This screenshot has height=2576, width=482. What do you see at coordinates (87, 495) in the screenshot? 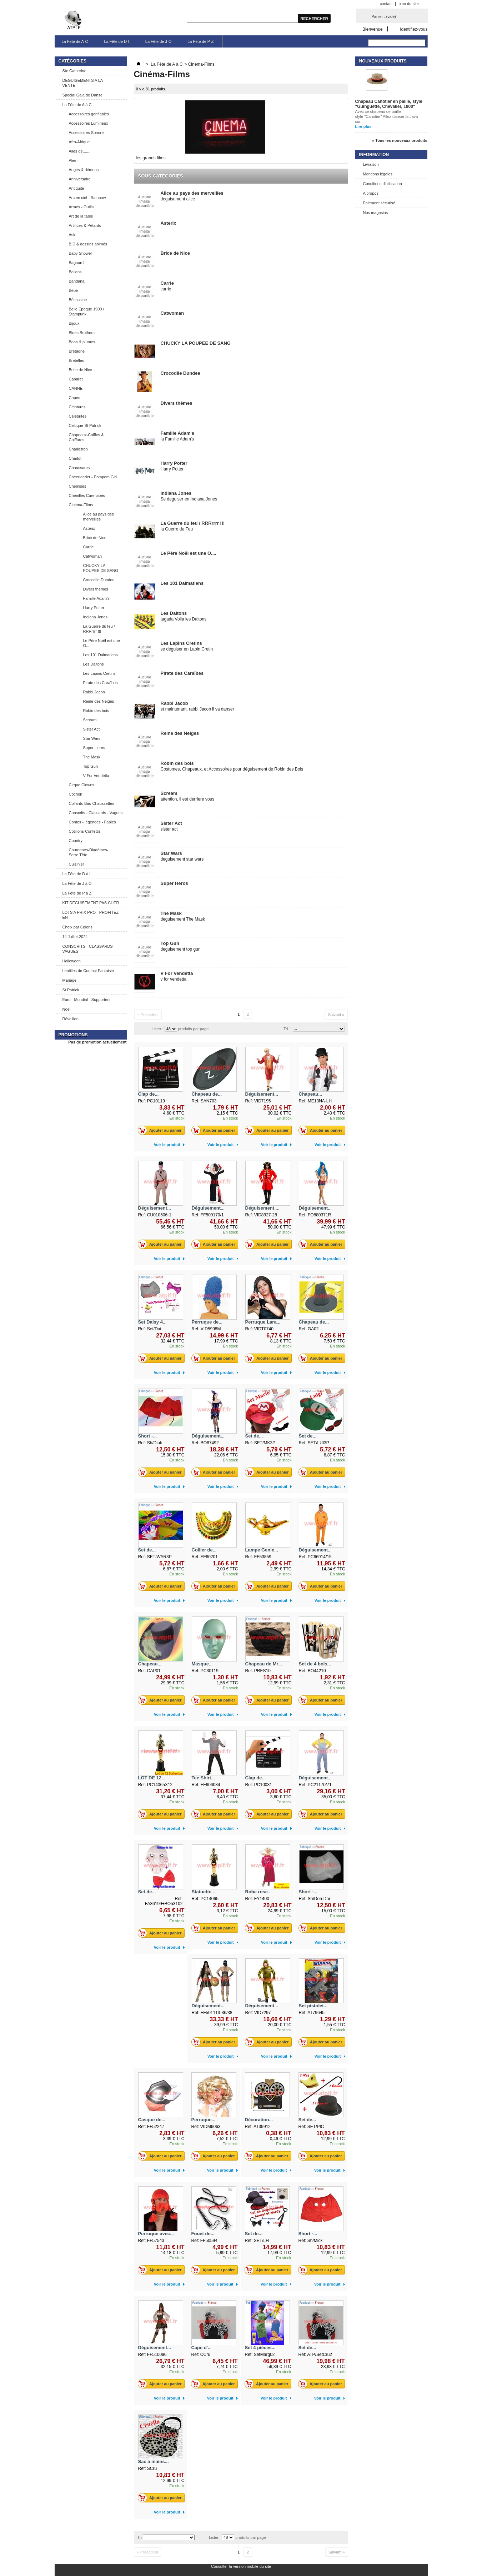
I see `Chenilles Cure pipes` at bounding box center [87, 495].